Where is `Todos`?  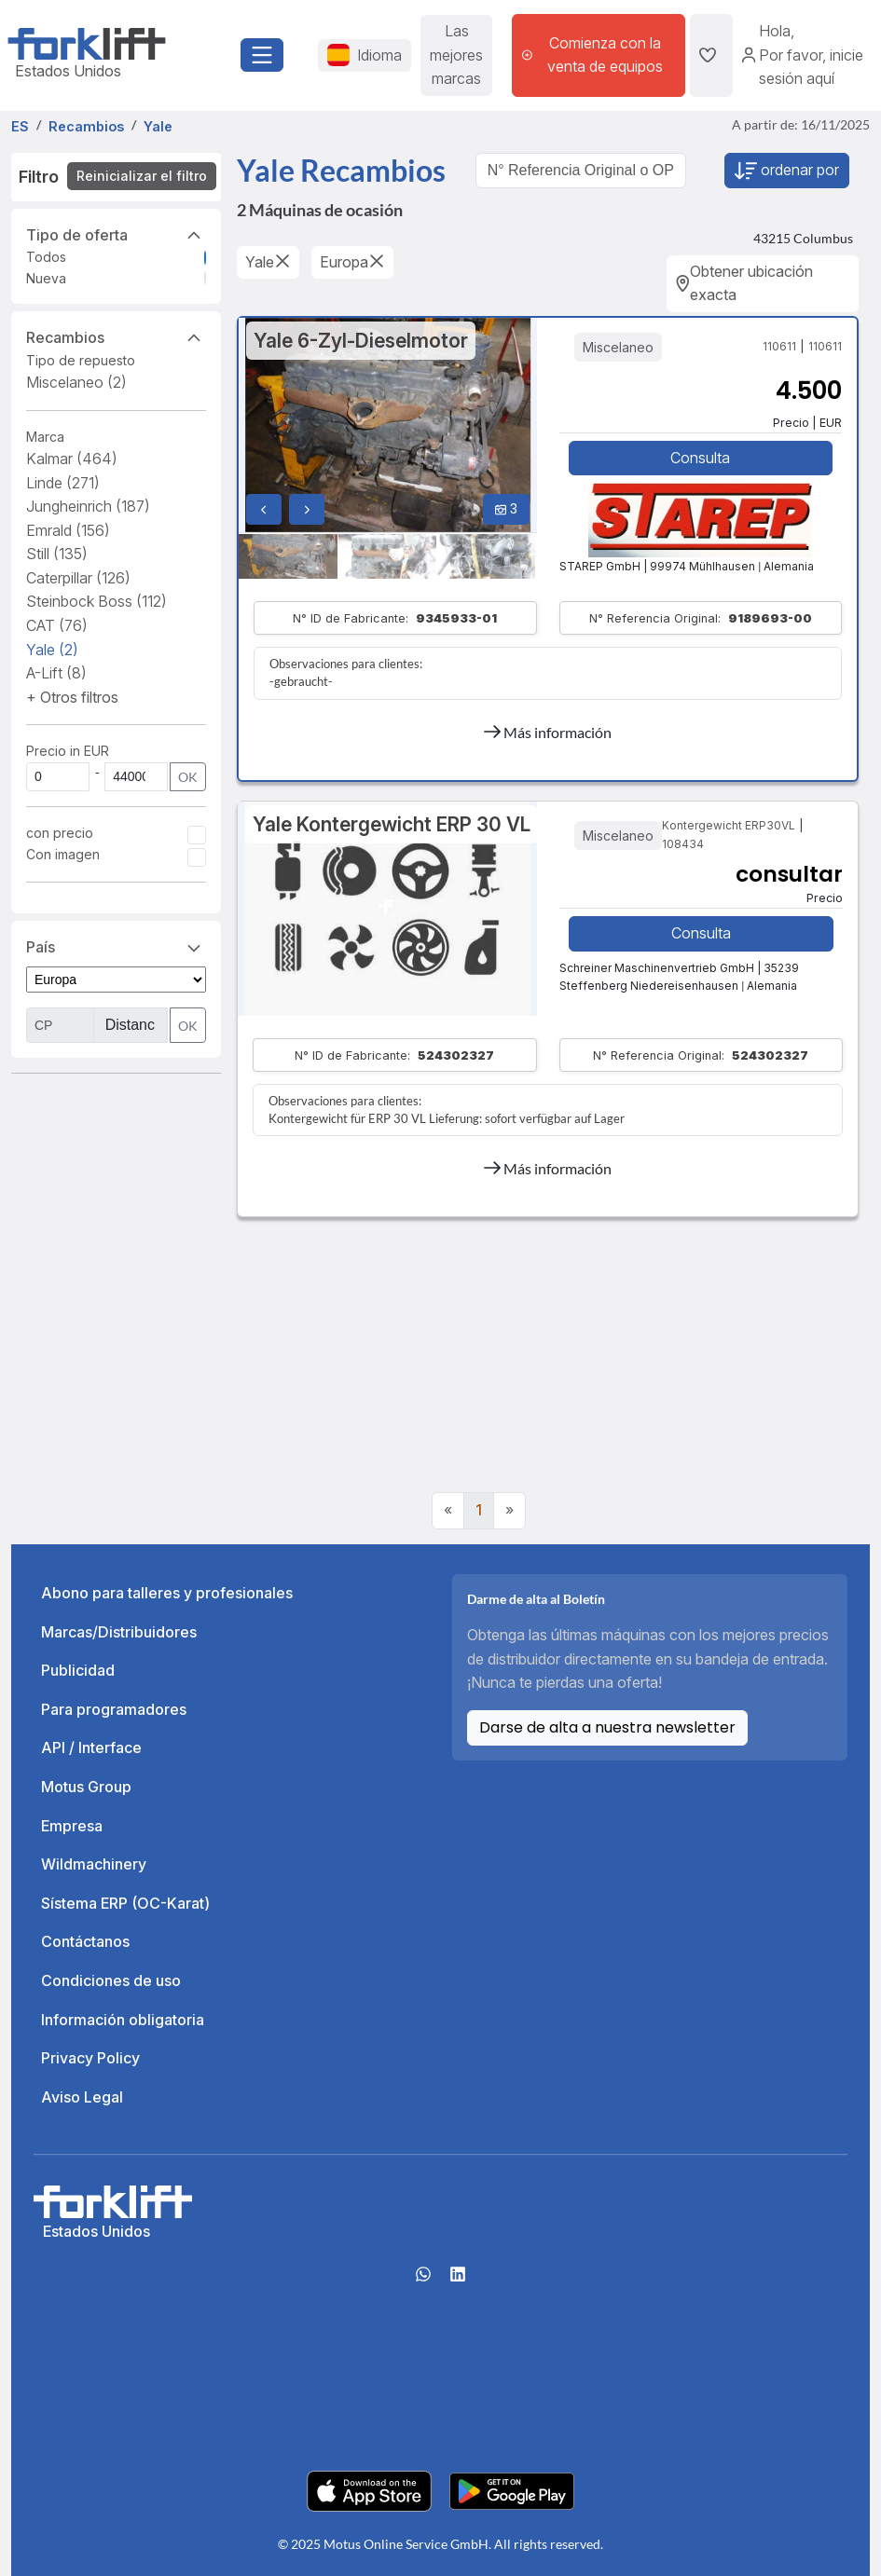
Todos is located at coordinates (46, 257).